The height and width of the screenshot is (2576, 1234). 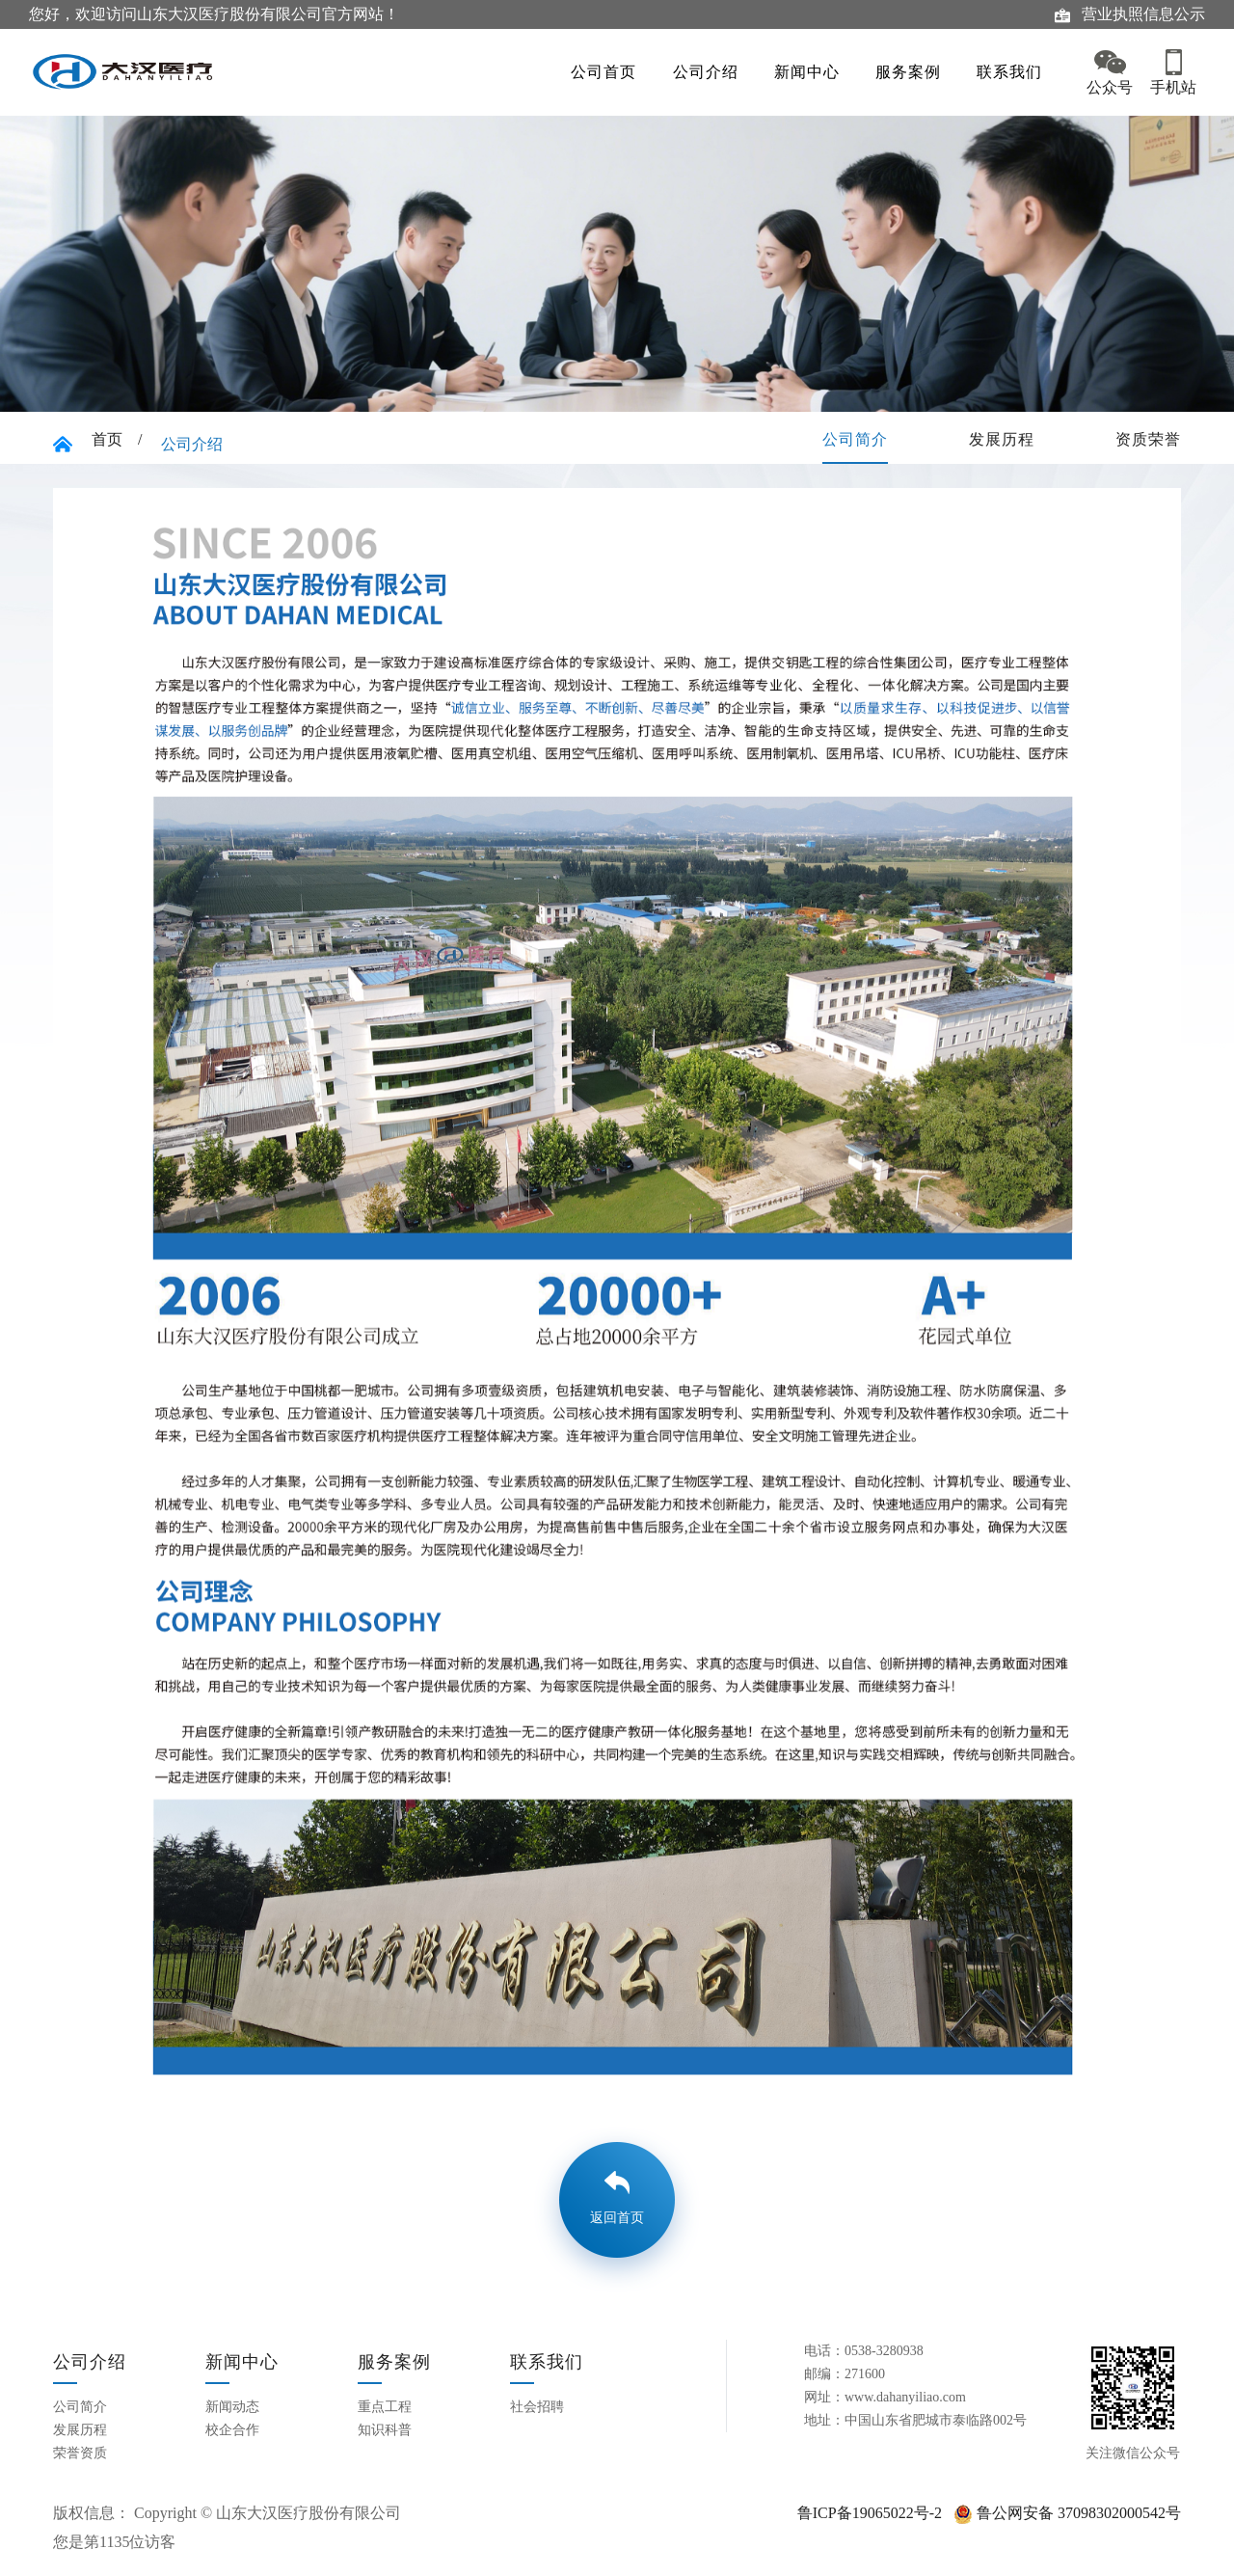 I want to click on 新闻动态, so click(x=232, y=2407).